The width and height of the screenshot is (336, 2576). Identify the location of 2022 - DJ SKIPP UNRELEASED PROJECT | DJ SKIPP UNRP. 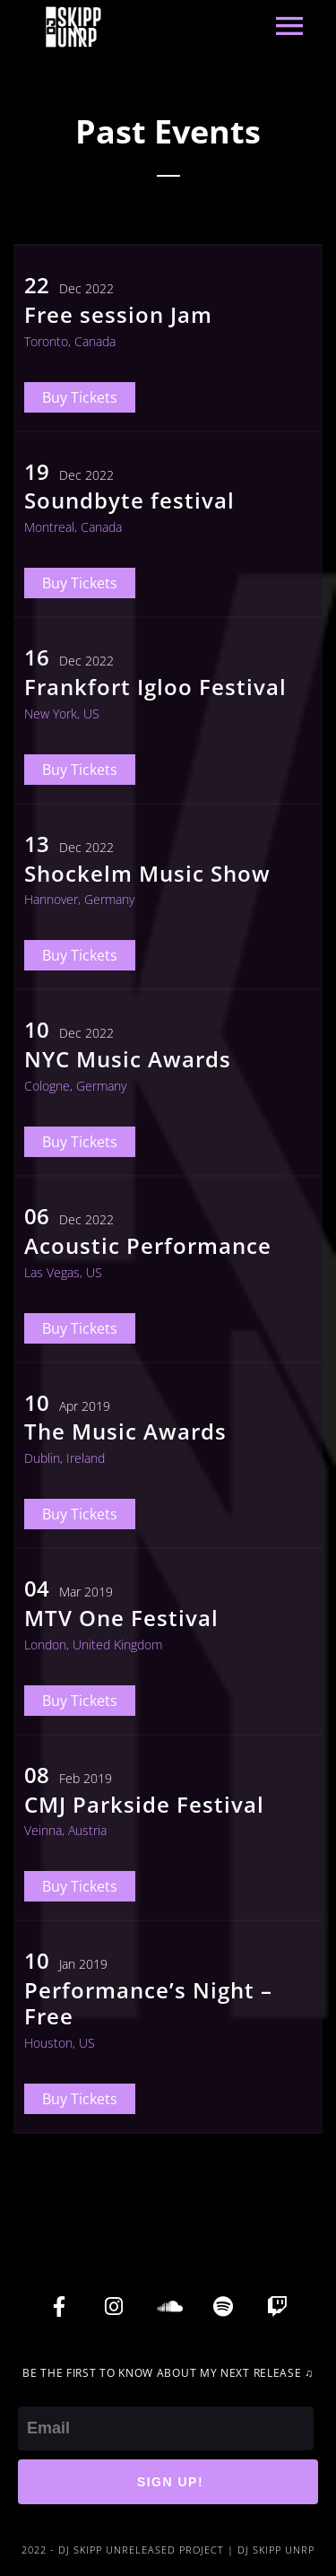
(168, 2549).